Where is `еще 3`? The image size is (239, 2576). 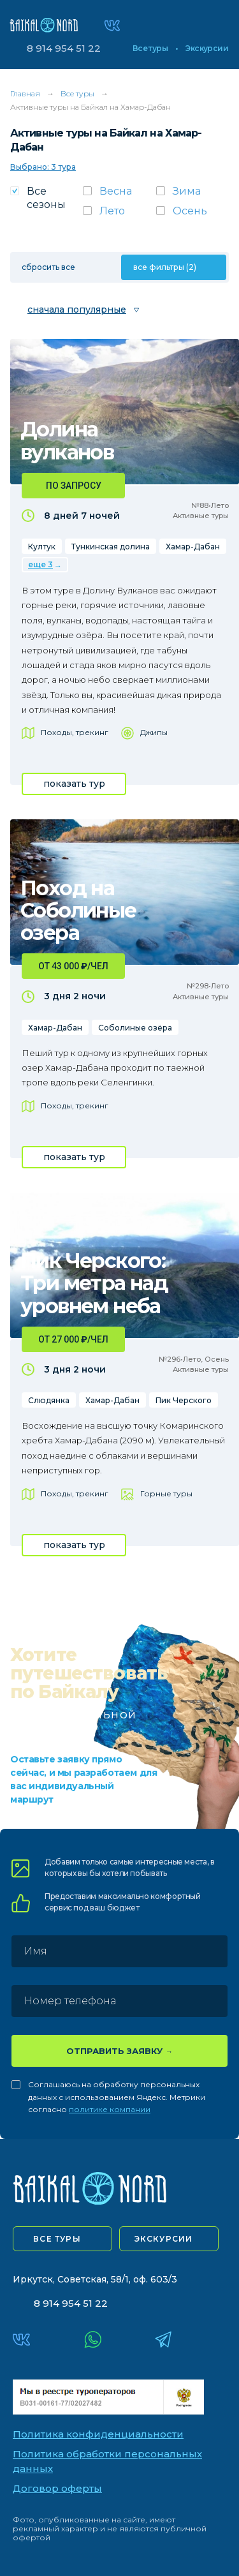 еще 3 is located at coordinates (40, 564).